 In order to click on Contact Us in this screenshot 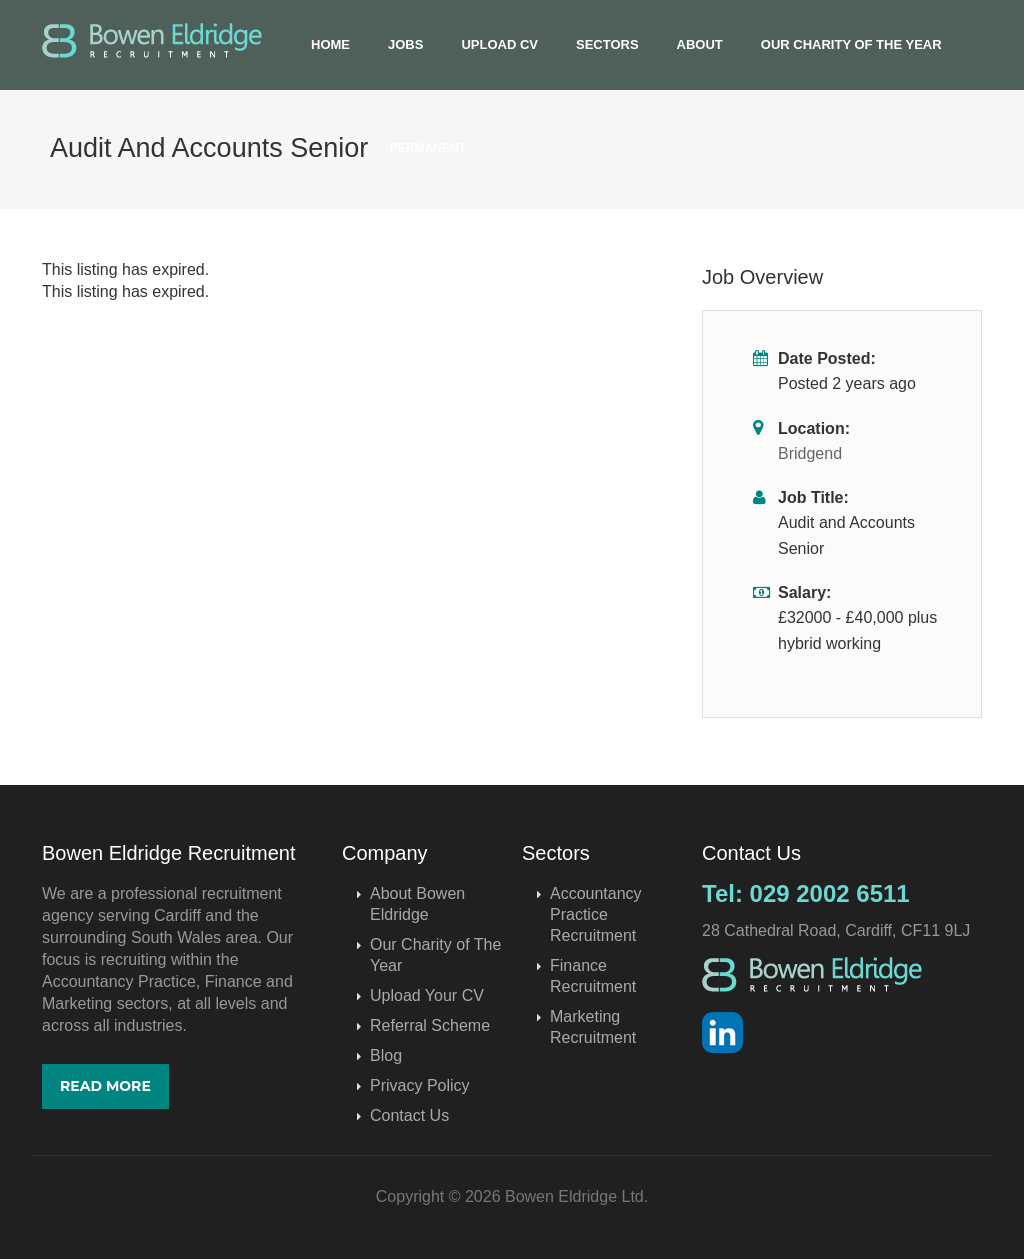, I will do `click(409, 1115)`.